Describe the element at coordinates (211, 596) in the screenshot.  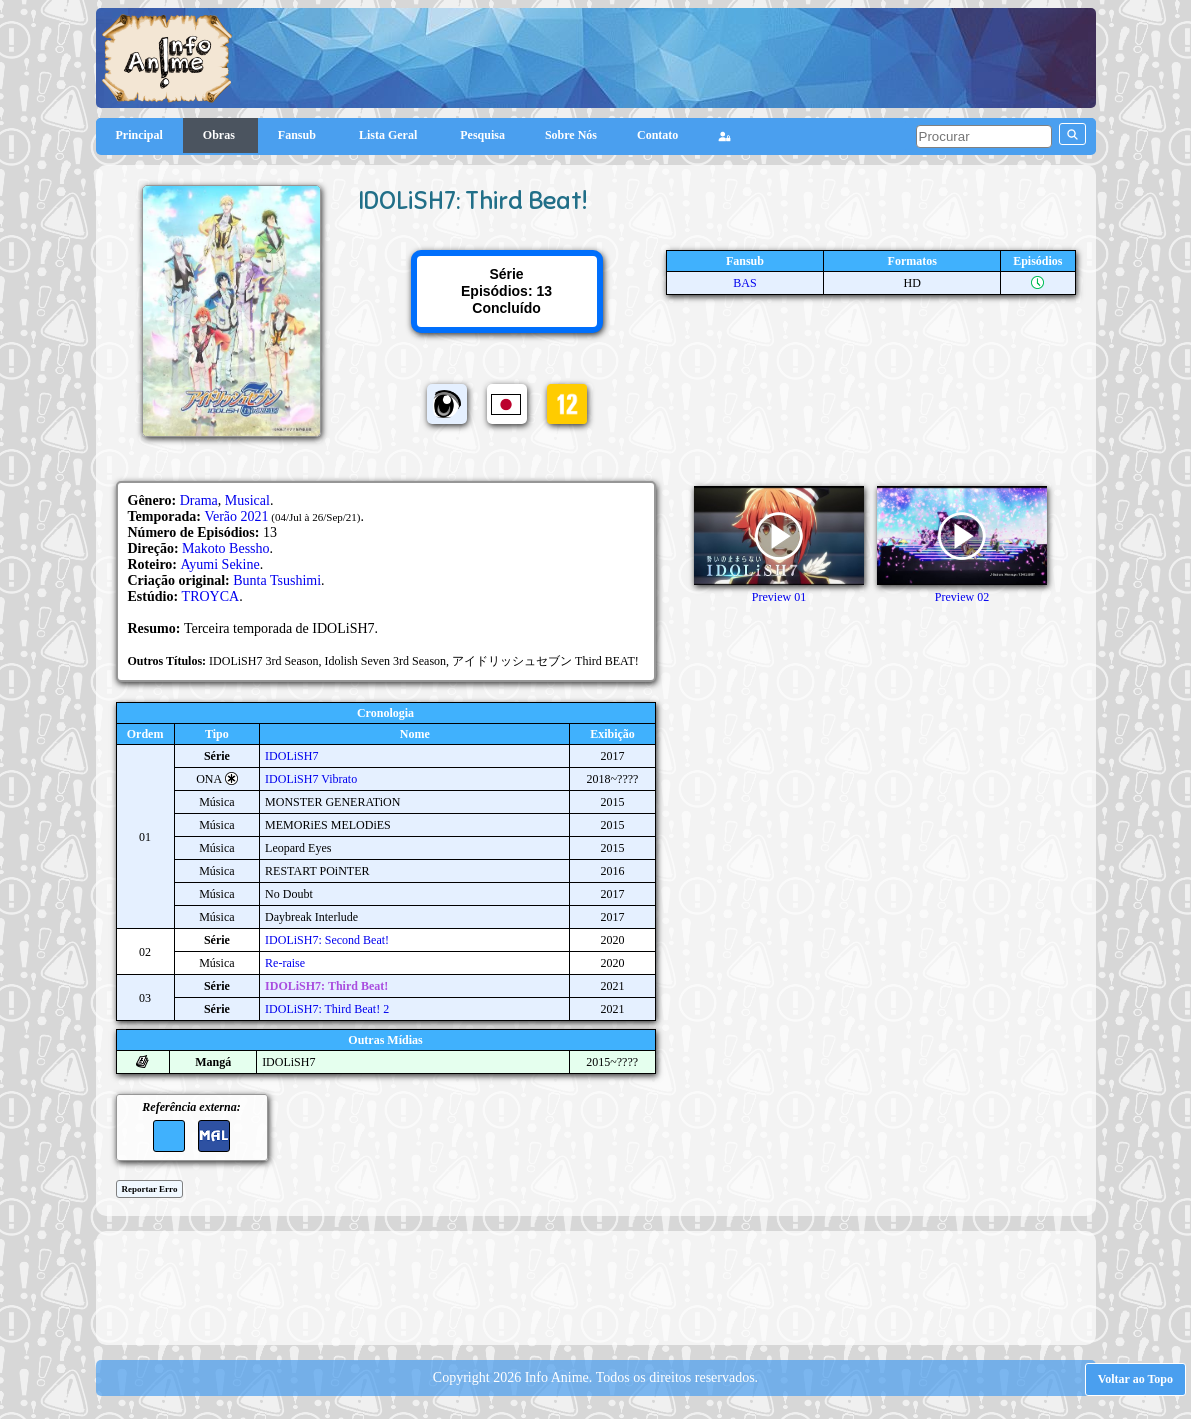
I see `TROYCA` at that location.